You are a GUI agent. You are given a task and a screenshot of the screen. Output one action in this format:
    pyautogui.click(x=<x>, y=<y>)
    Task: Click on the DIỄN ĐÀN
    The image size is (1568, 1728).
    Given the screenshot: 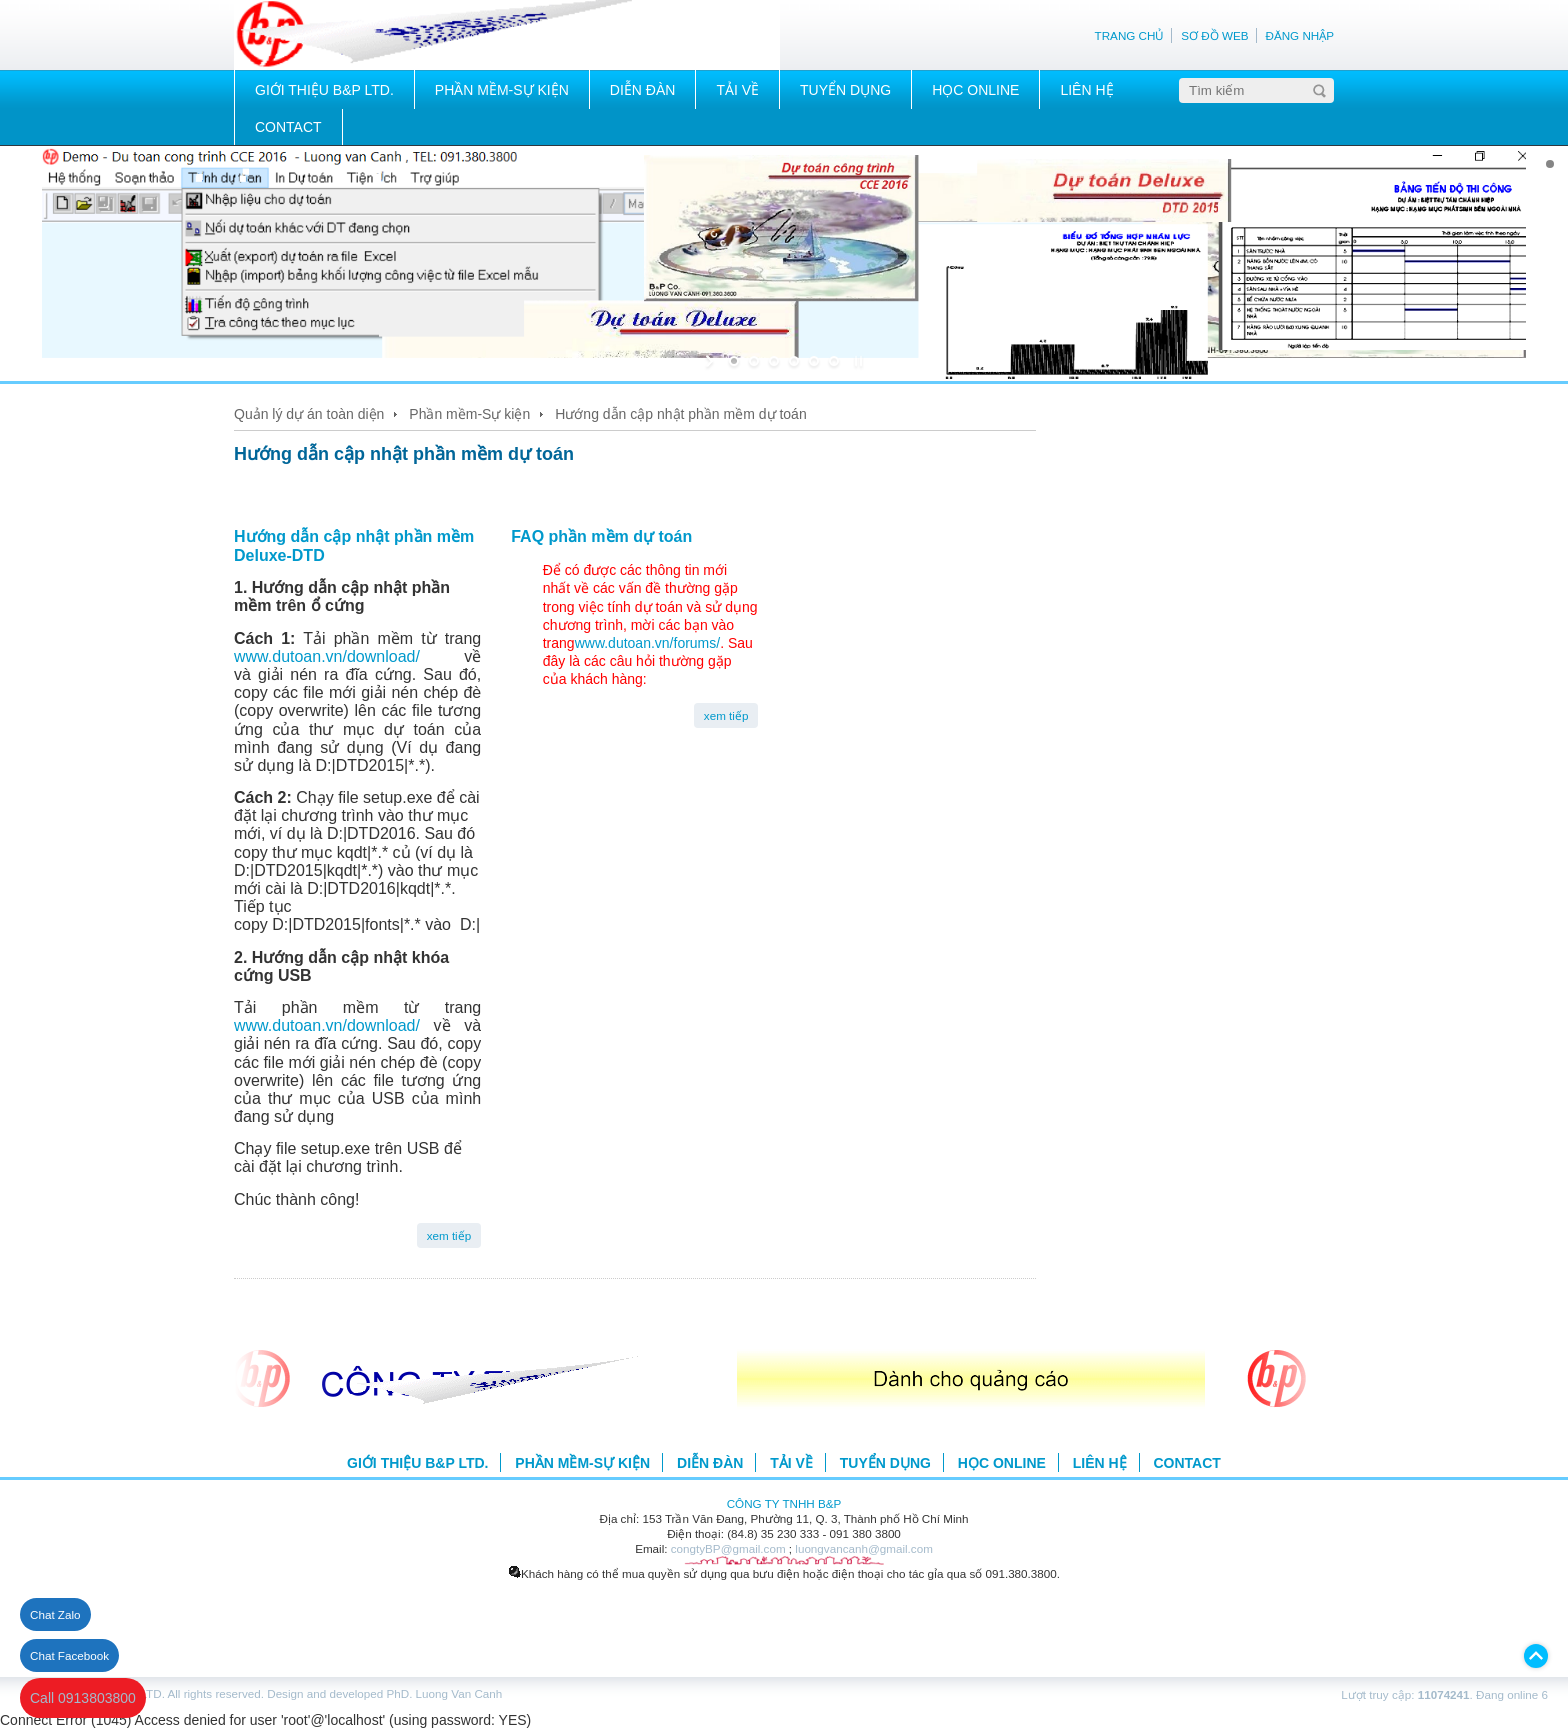 What is the action you would take?
    pyautogui.click(x=643, y=90)
    